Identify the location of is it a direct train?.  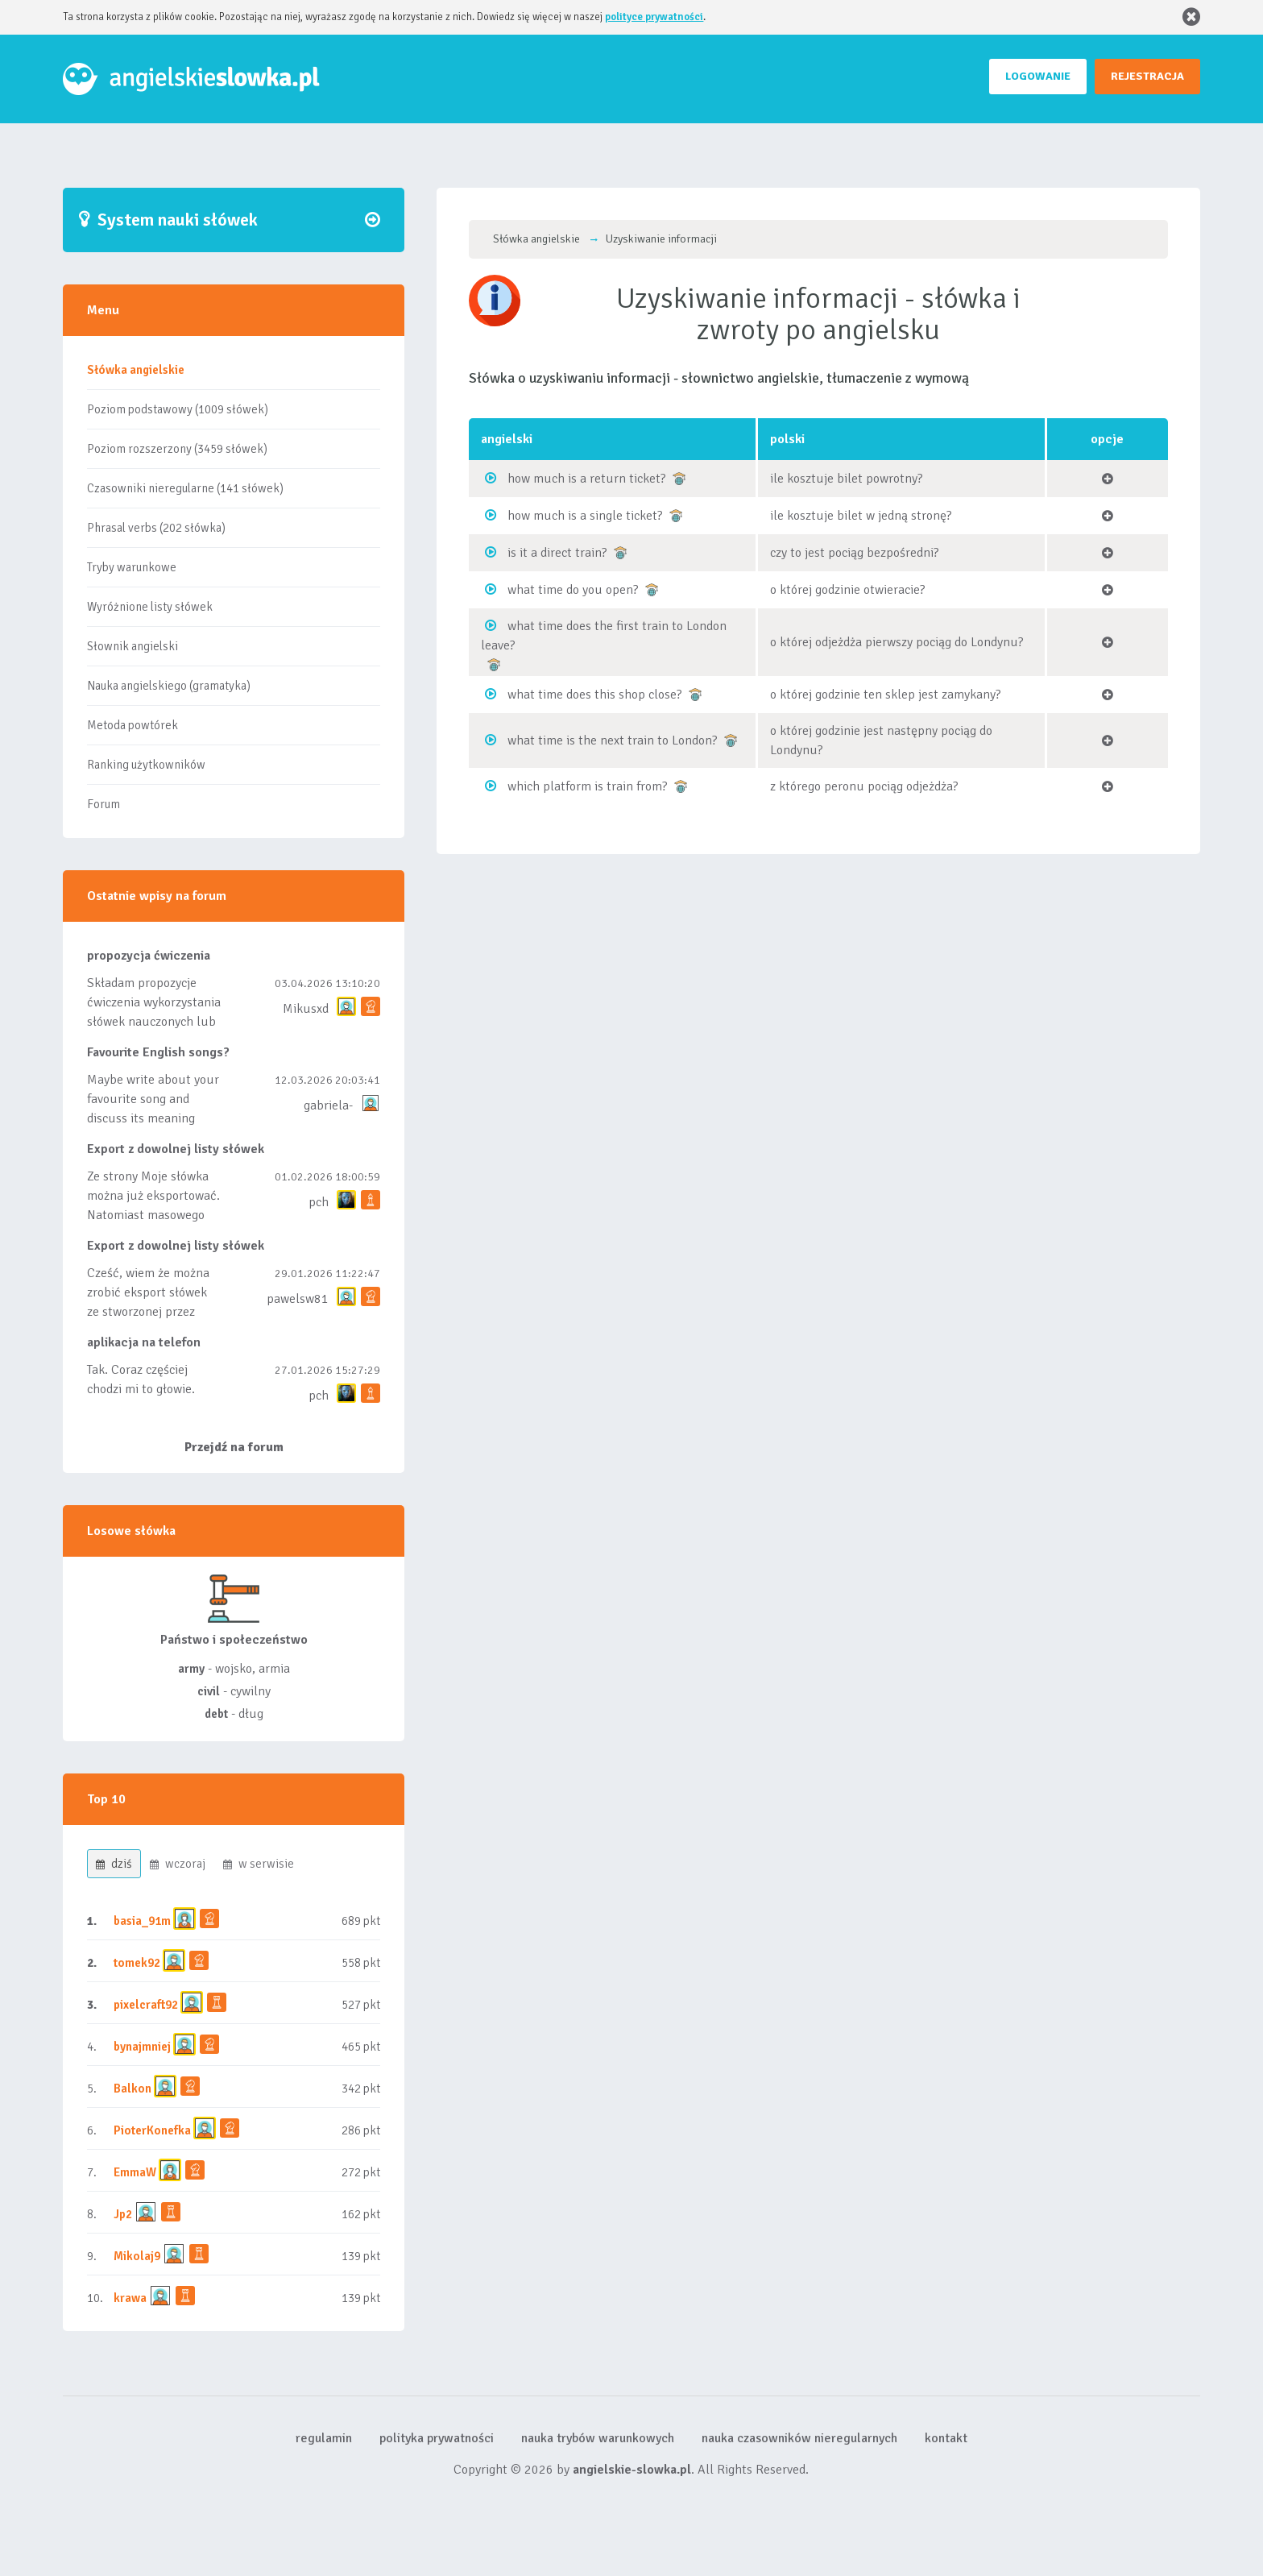
(557, 553).